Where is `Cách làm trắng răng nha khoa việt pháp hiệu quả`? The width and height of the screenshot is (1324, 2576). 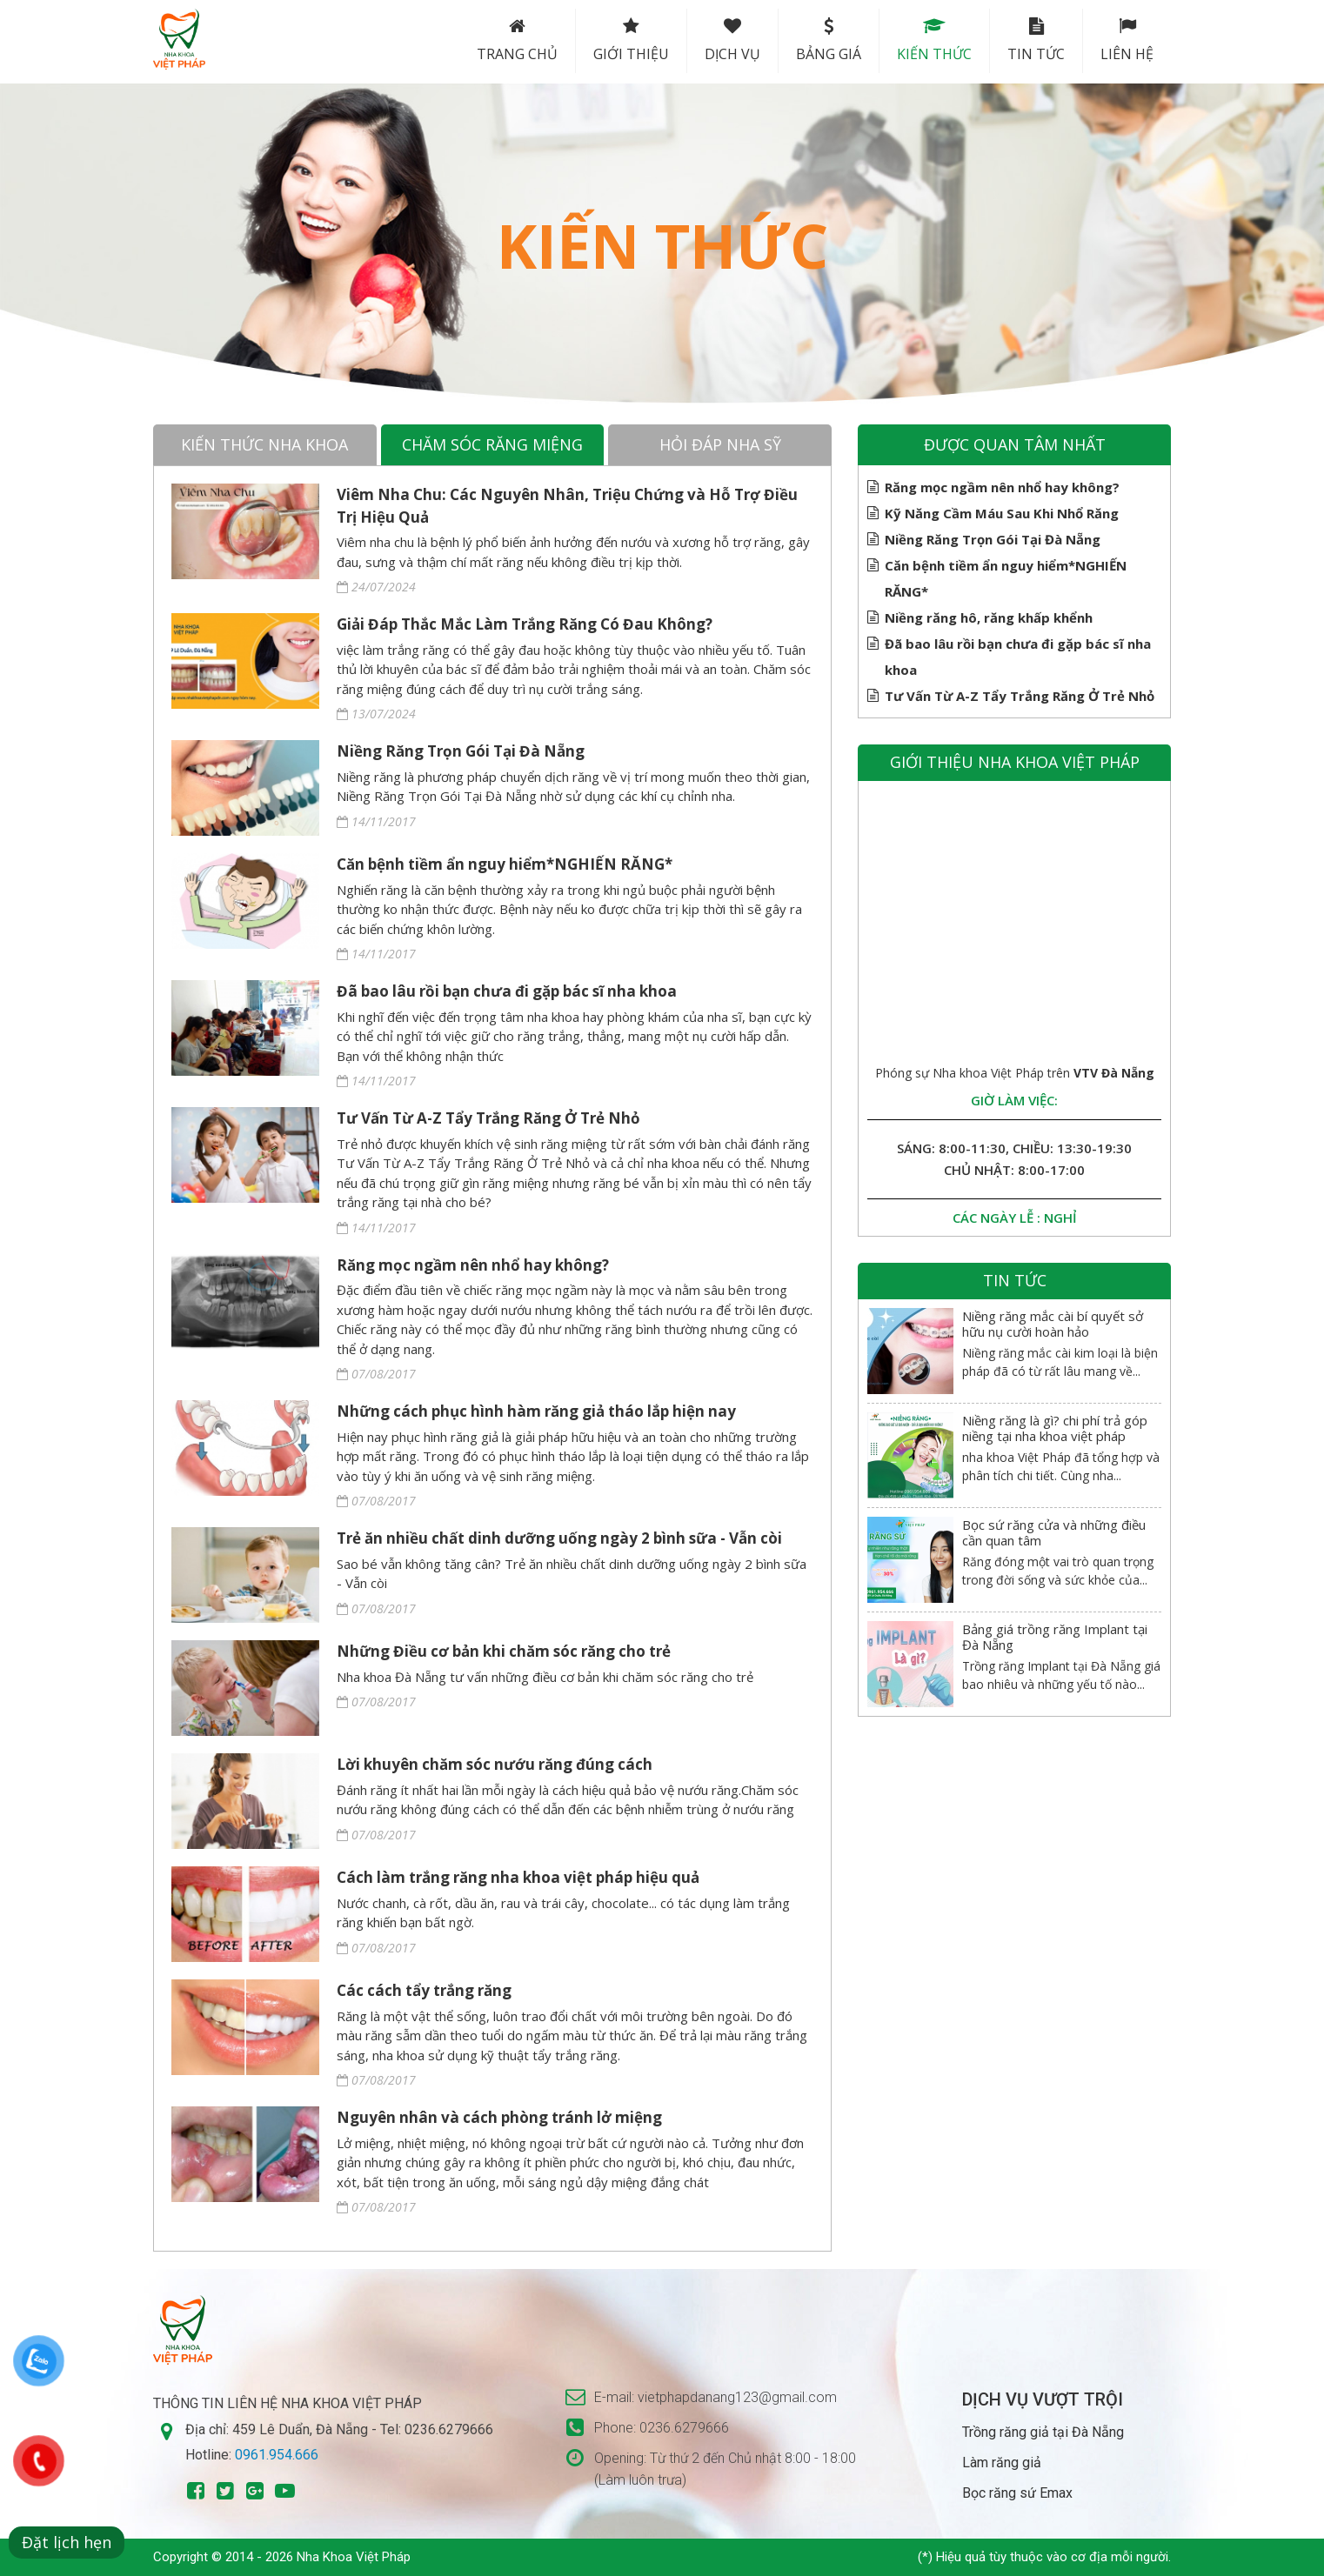
Cách làm trắng răng nha khoa việt pháp hiệu quả is located at coordinates (518, 1877).